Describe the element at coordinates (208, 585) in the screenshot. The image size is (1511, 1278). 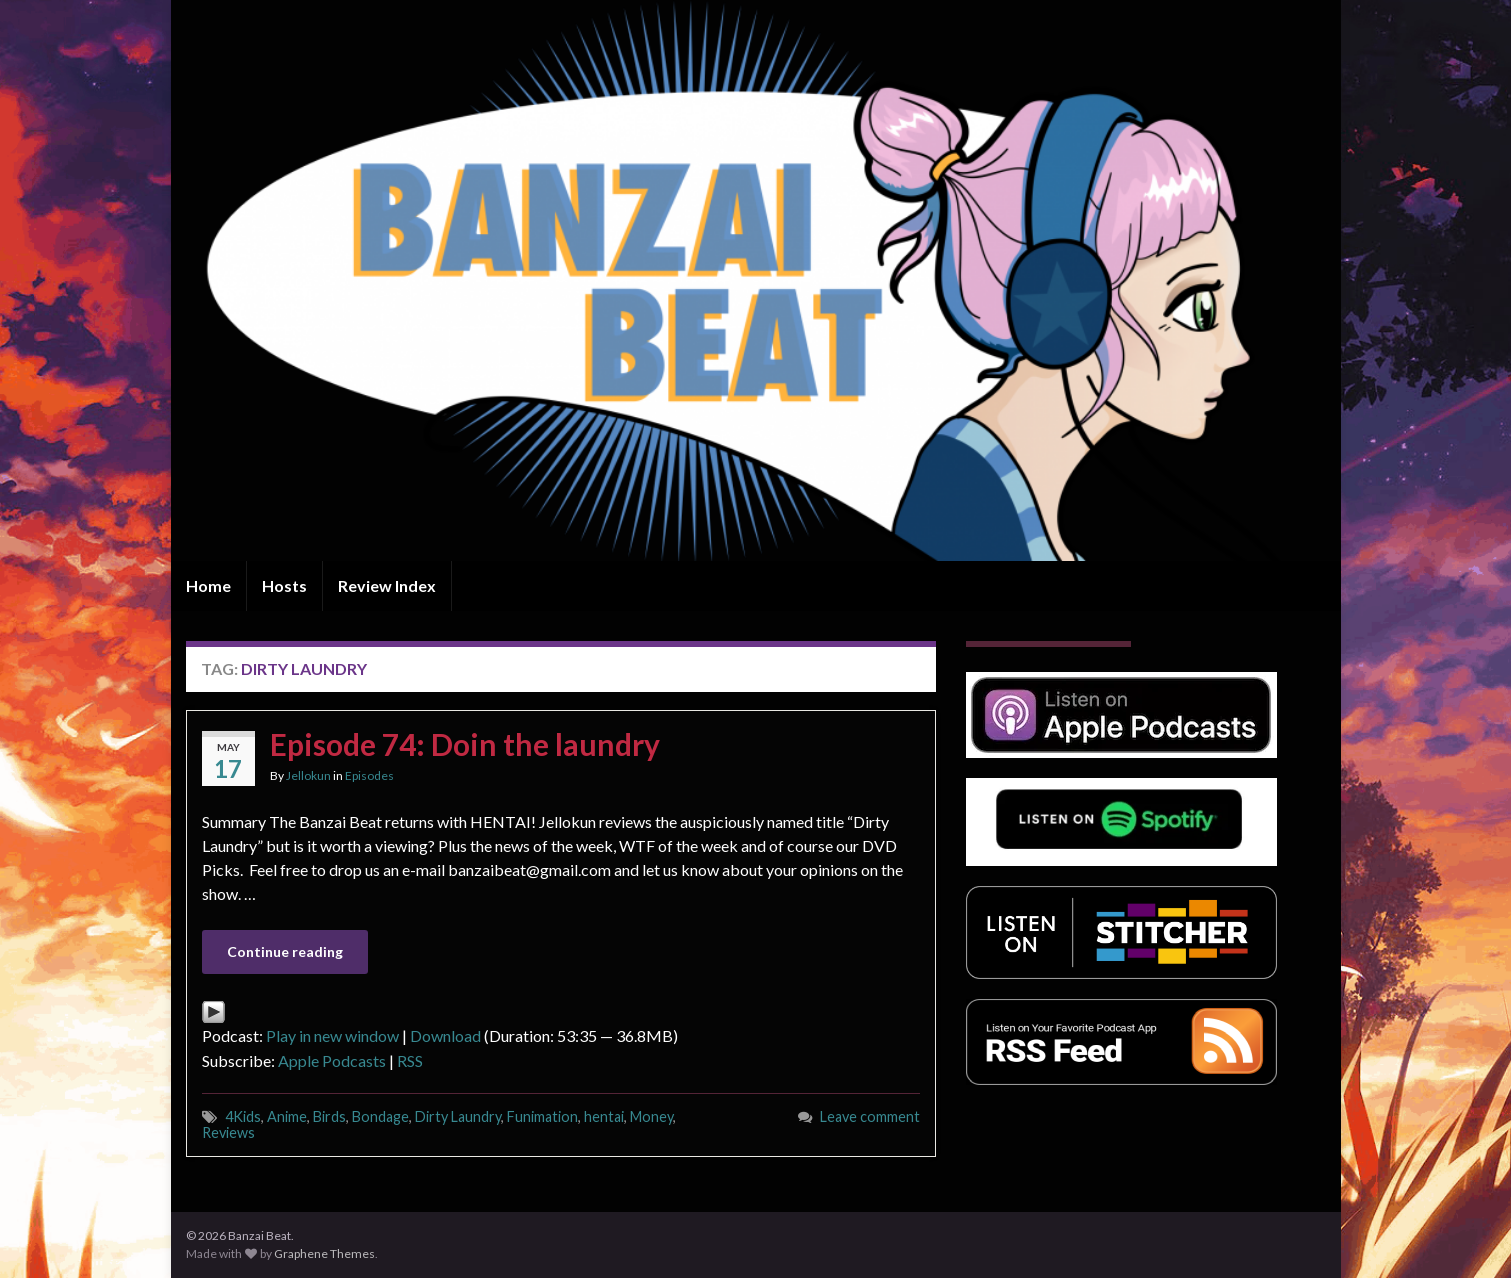
I see `Home` at that location.